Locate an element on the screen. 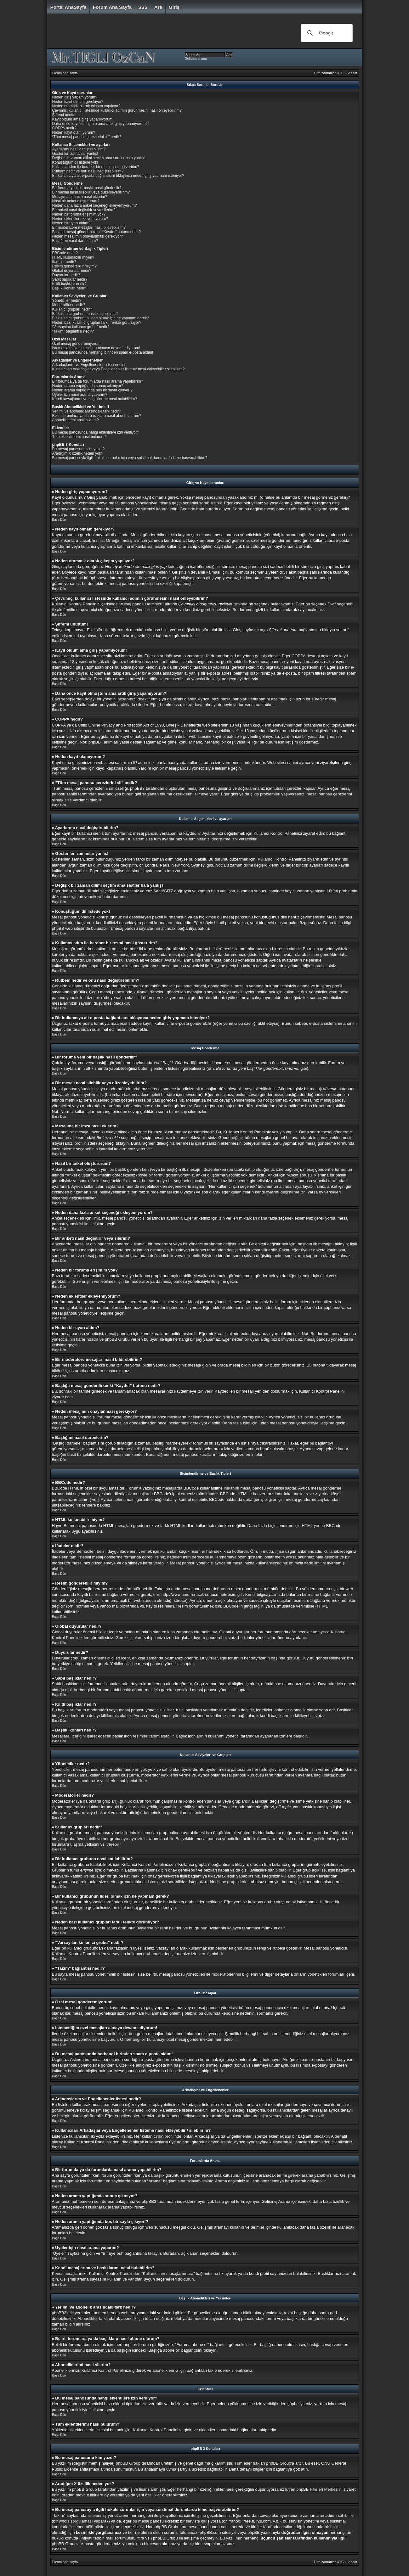  Tüm eklentilerimi nasıl bulurum? is located at coordinates (79, 437).